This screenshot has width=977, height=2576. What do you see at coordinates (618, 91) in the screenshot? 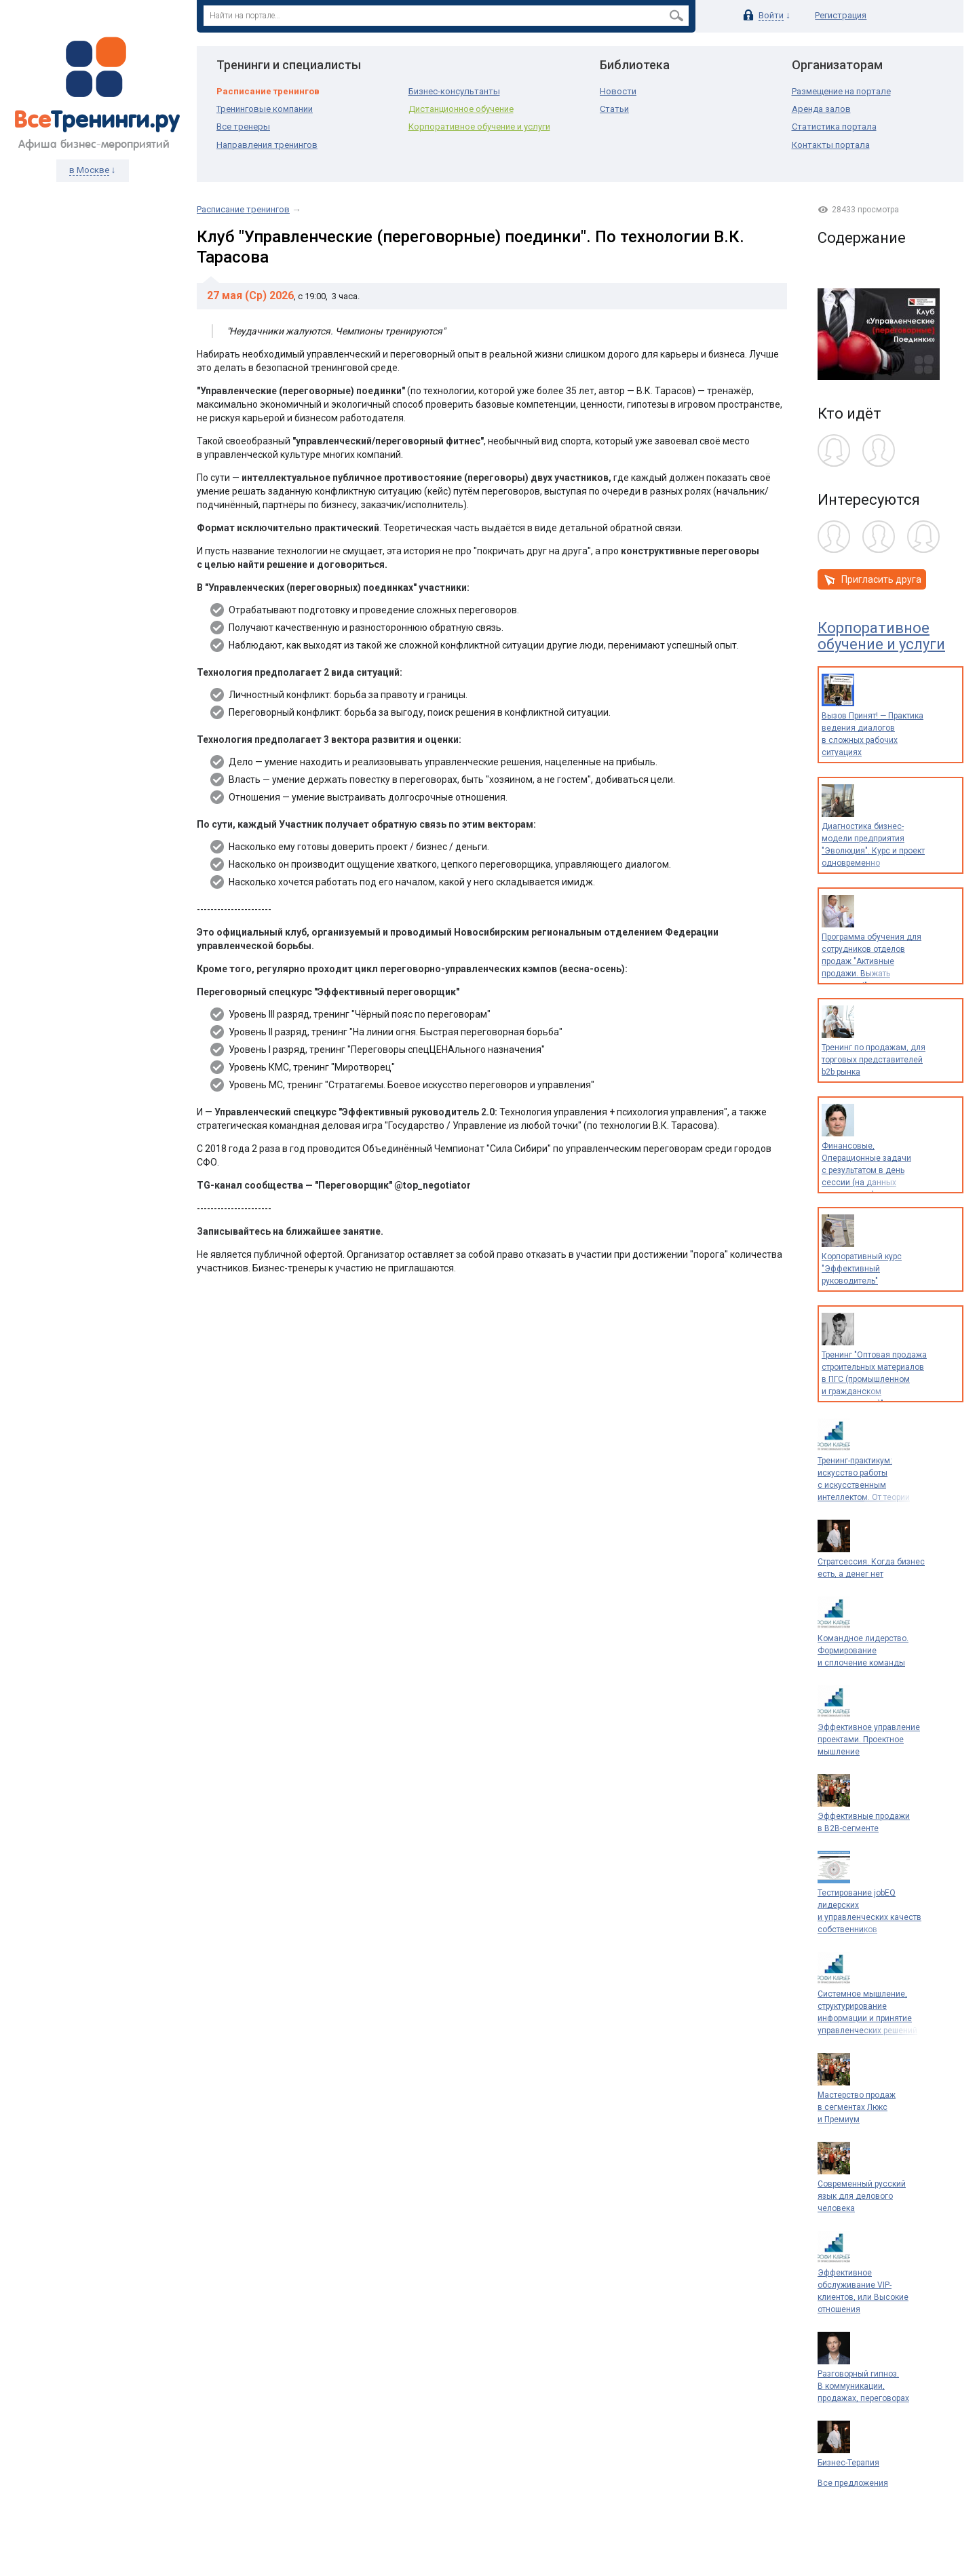
I see `Новости` at bounding box center [618, 91].